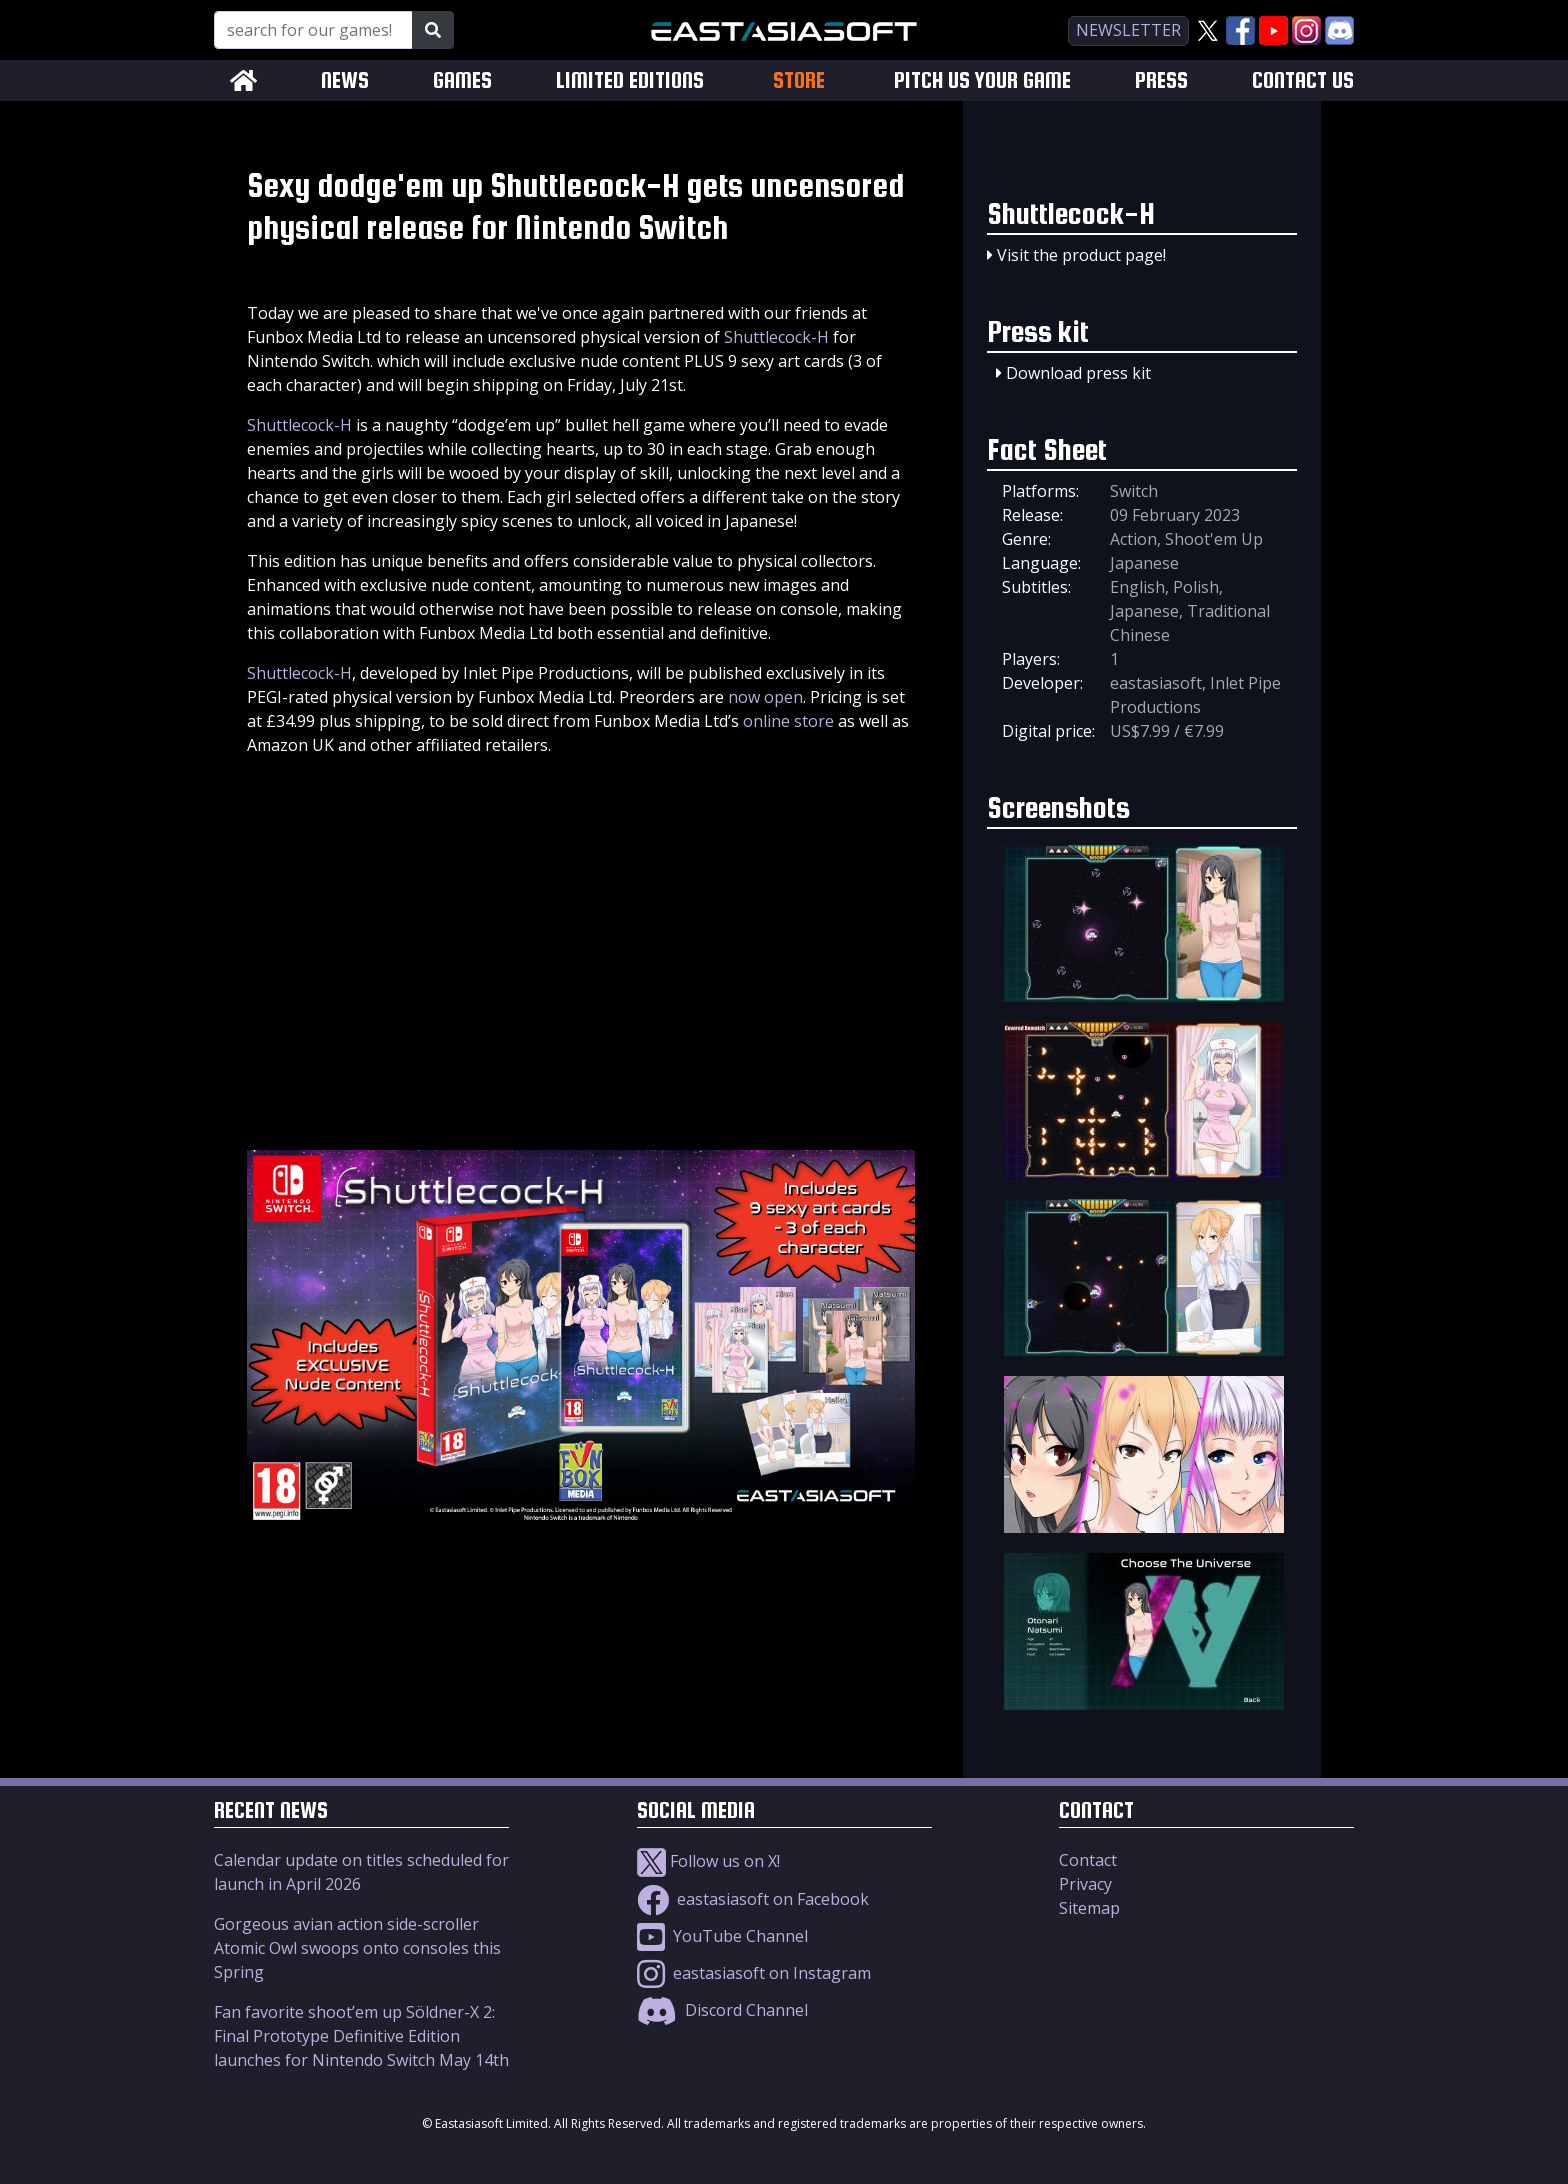 The image size is (1568, 2184). I want to click on Shuttlecock-H, so click(776, 337).